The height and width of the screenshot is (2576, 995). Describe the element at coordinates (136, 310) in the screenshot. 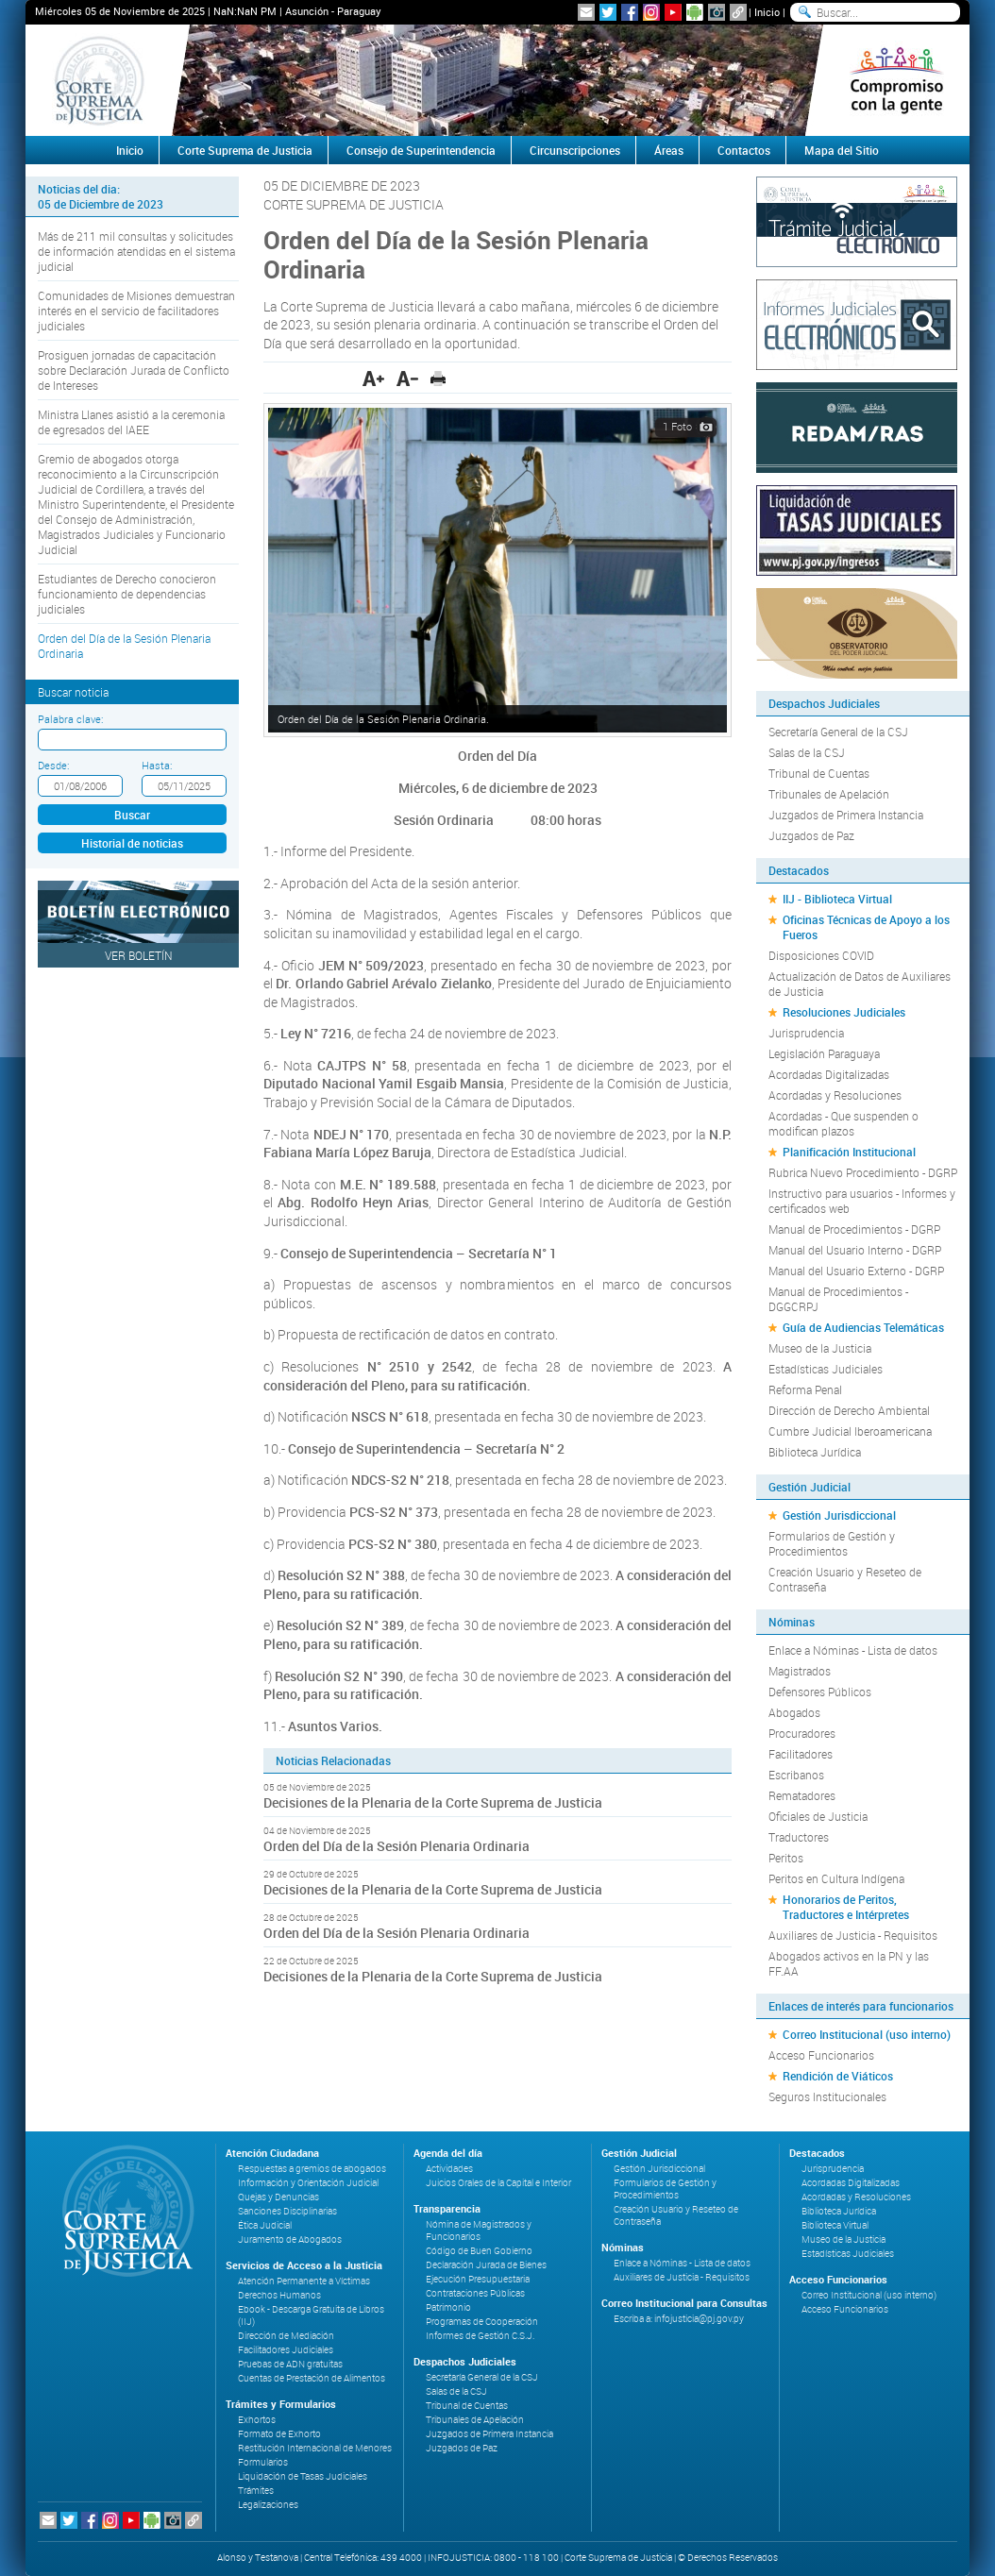

I see `Comunidades de Misiones demuestran interés en el servicio de facilitadores judiciales` at that location.